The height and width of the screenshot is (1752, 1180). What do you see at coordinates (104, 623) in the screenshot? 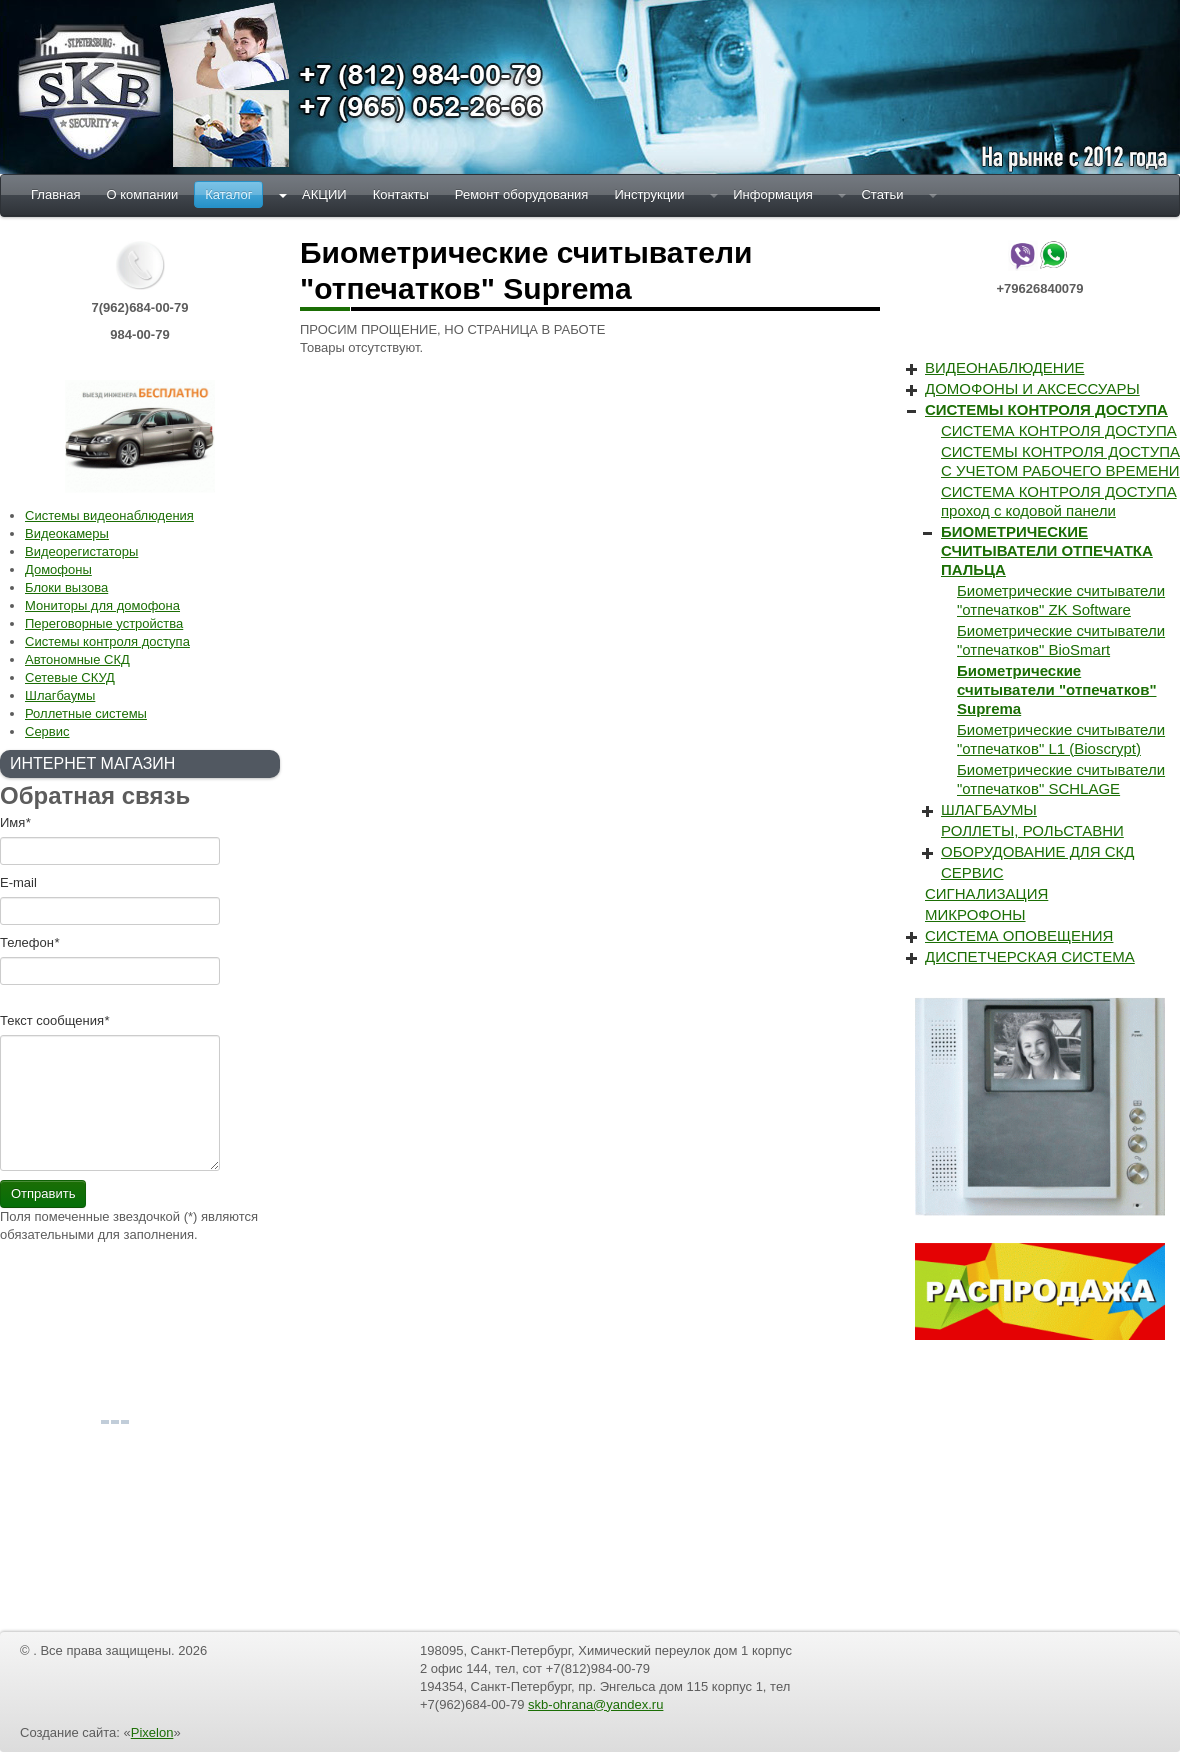
I see `Переговорные устройства` at bounding box center [104, 623].